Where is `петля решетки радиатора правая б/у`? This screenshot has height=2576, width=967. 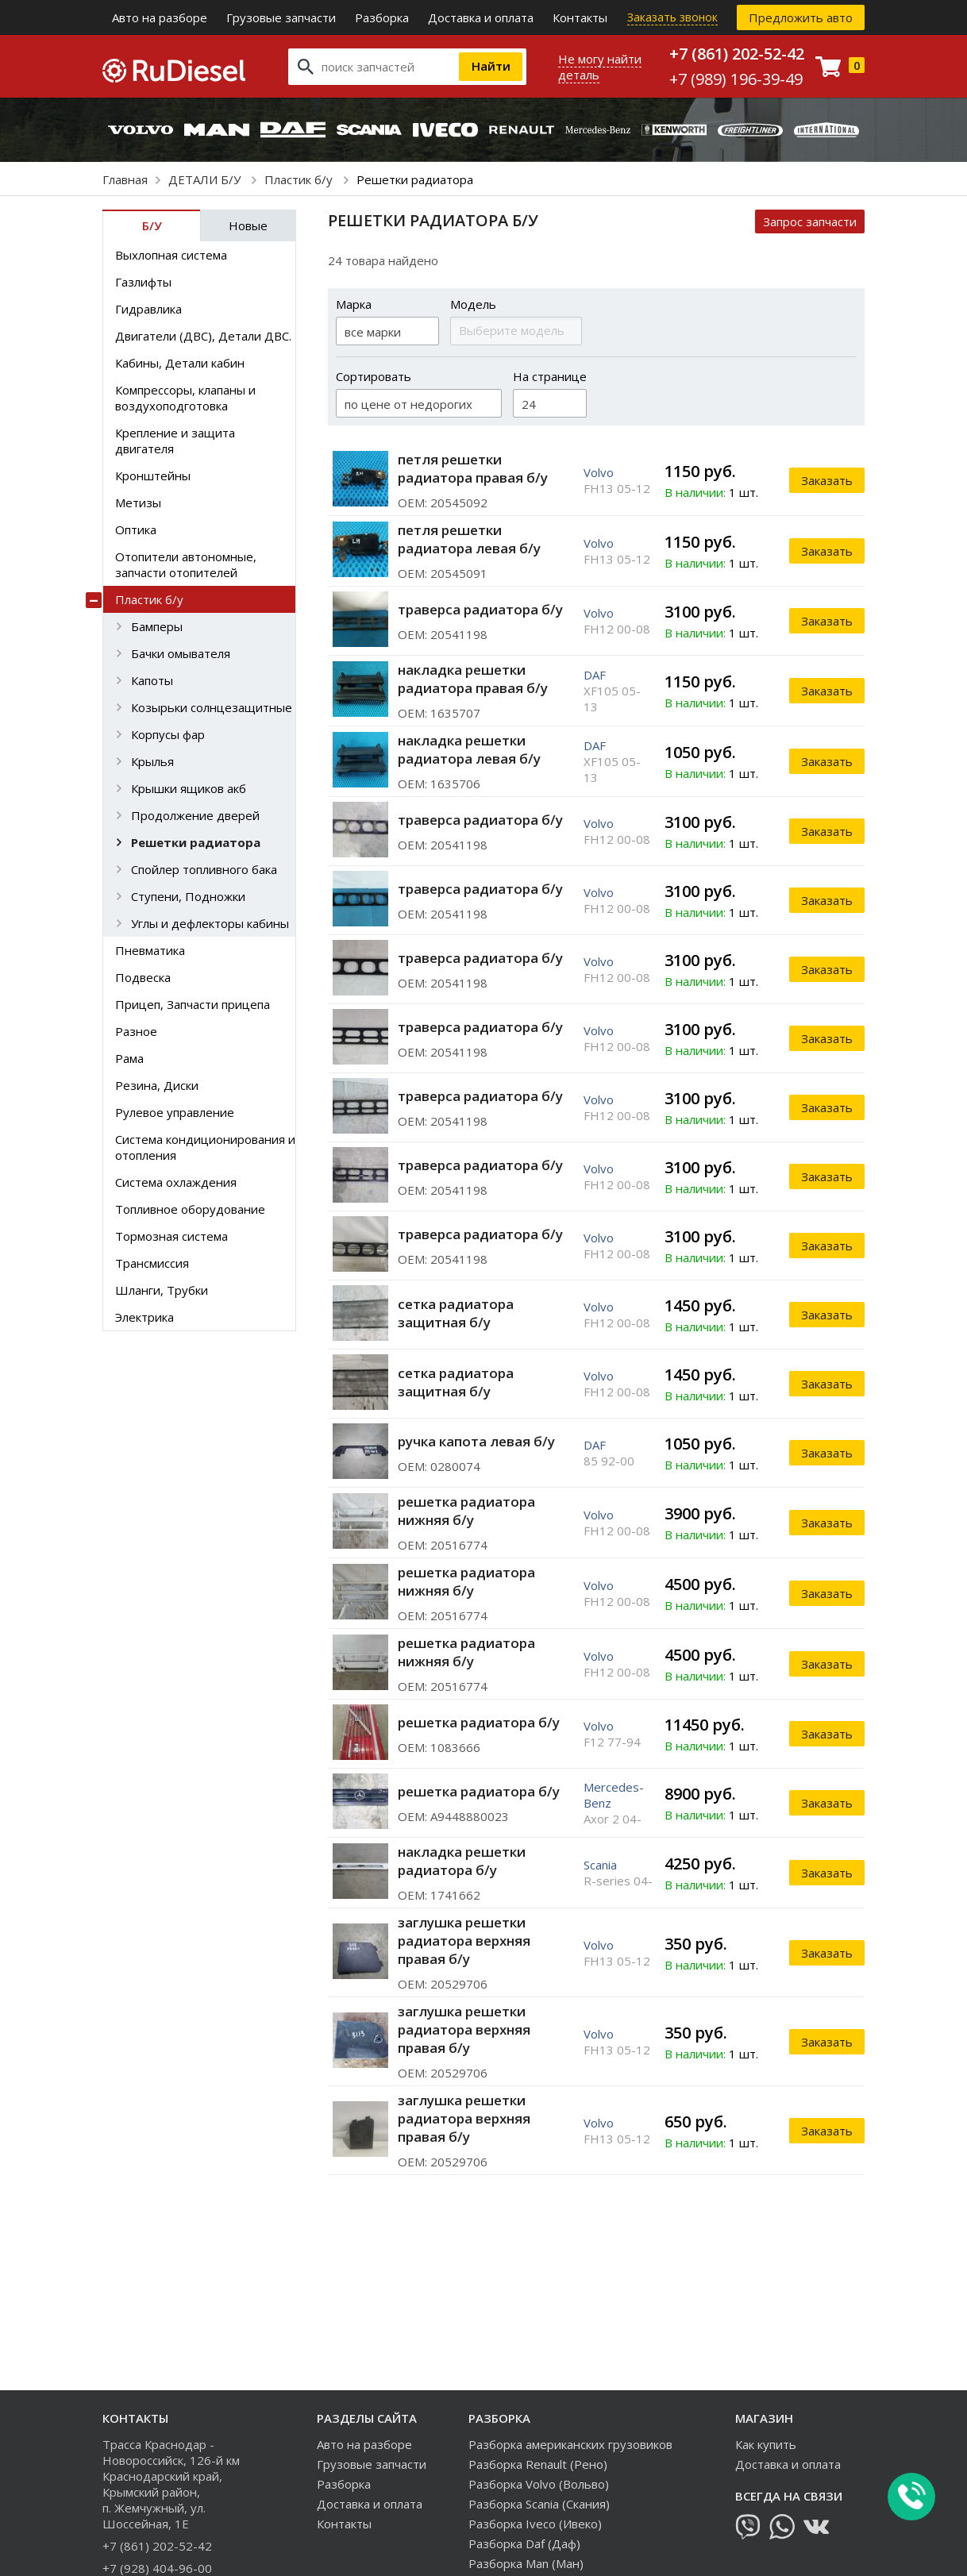
петля решетки радиатора правая б/у is located at coordinates (473, 468).